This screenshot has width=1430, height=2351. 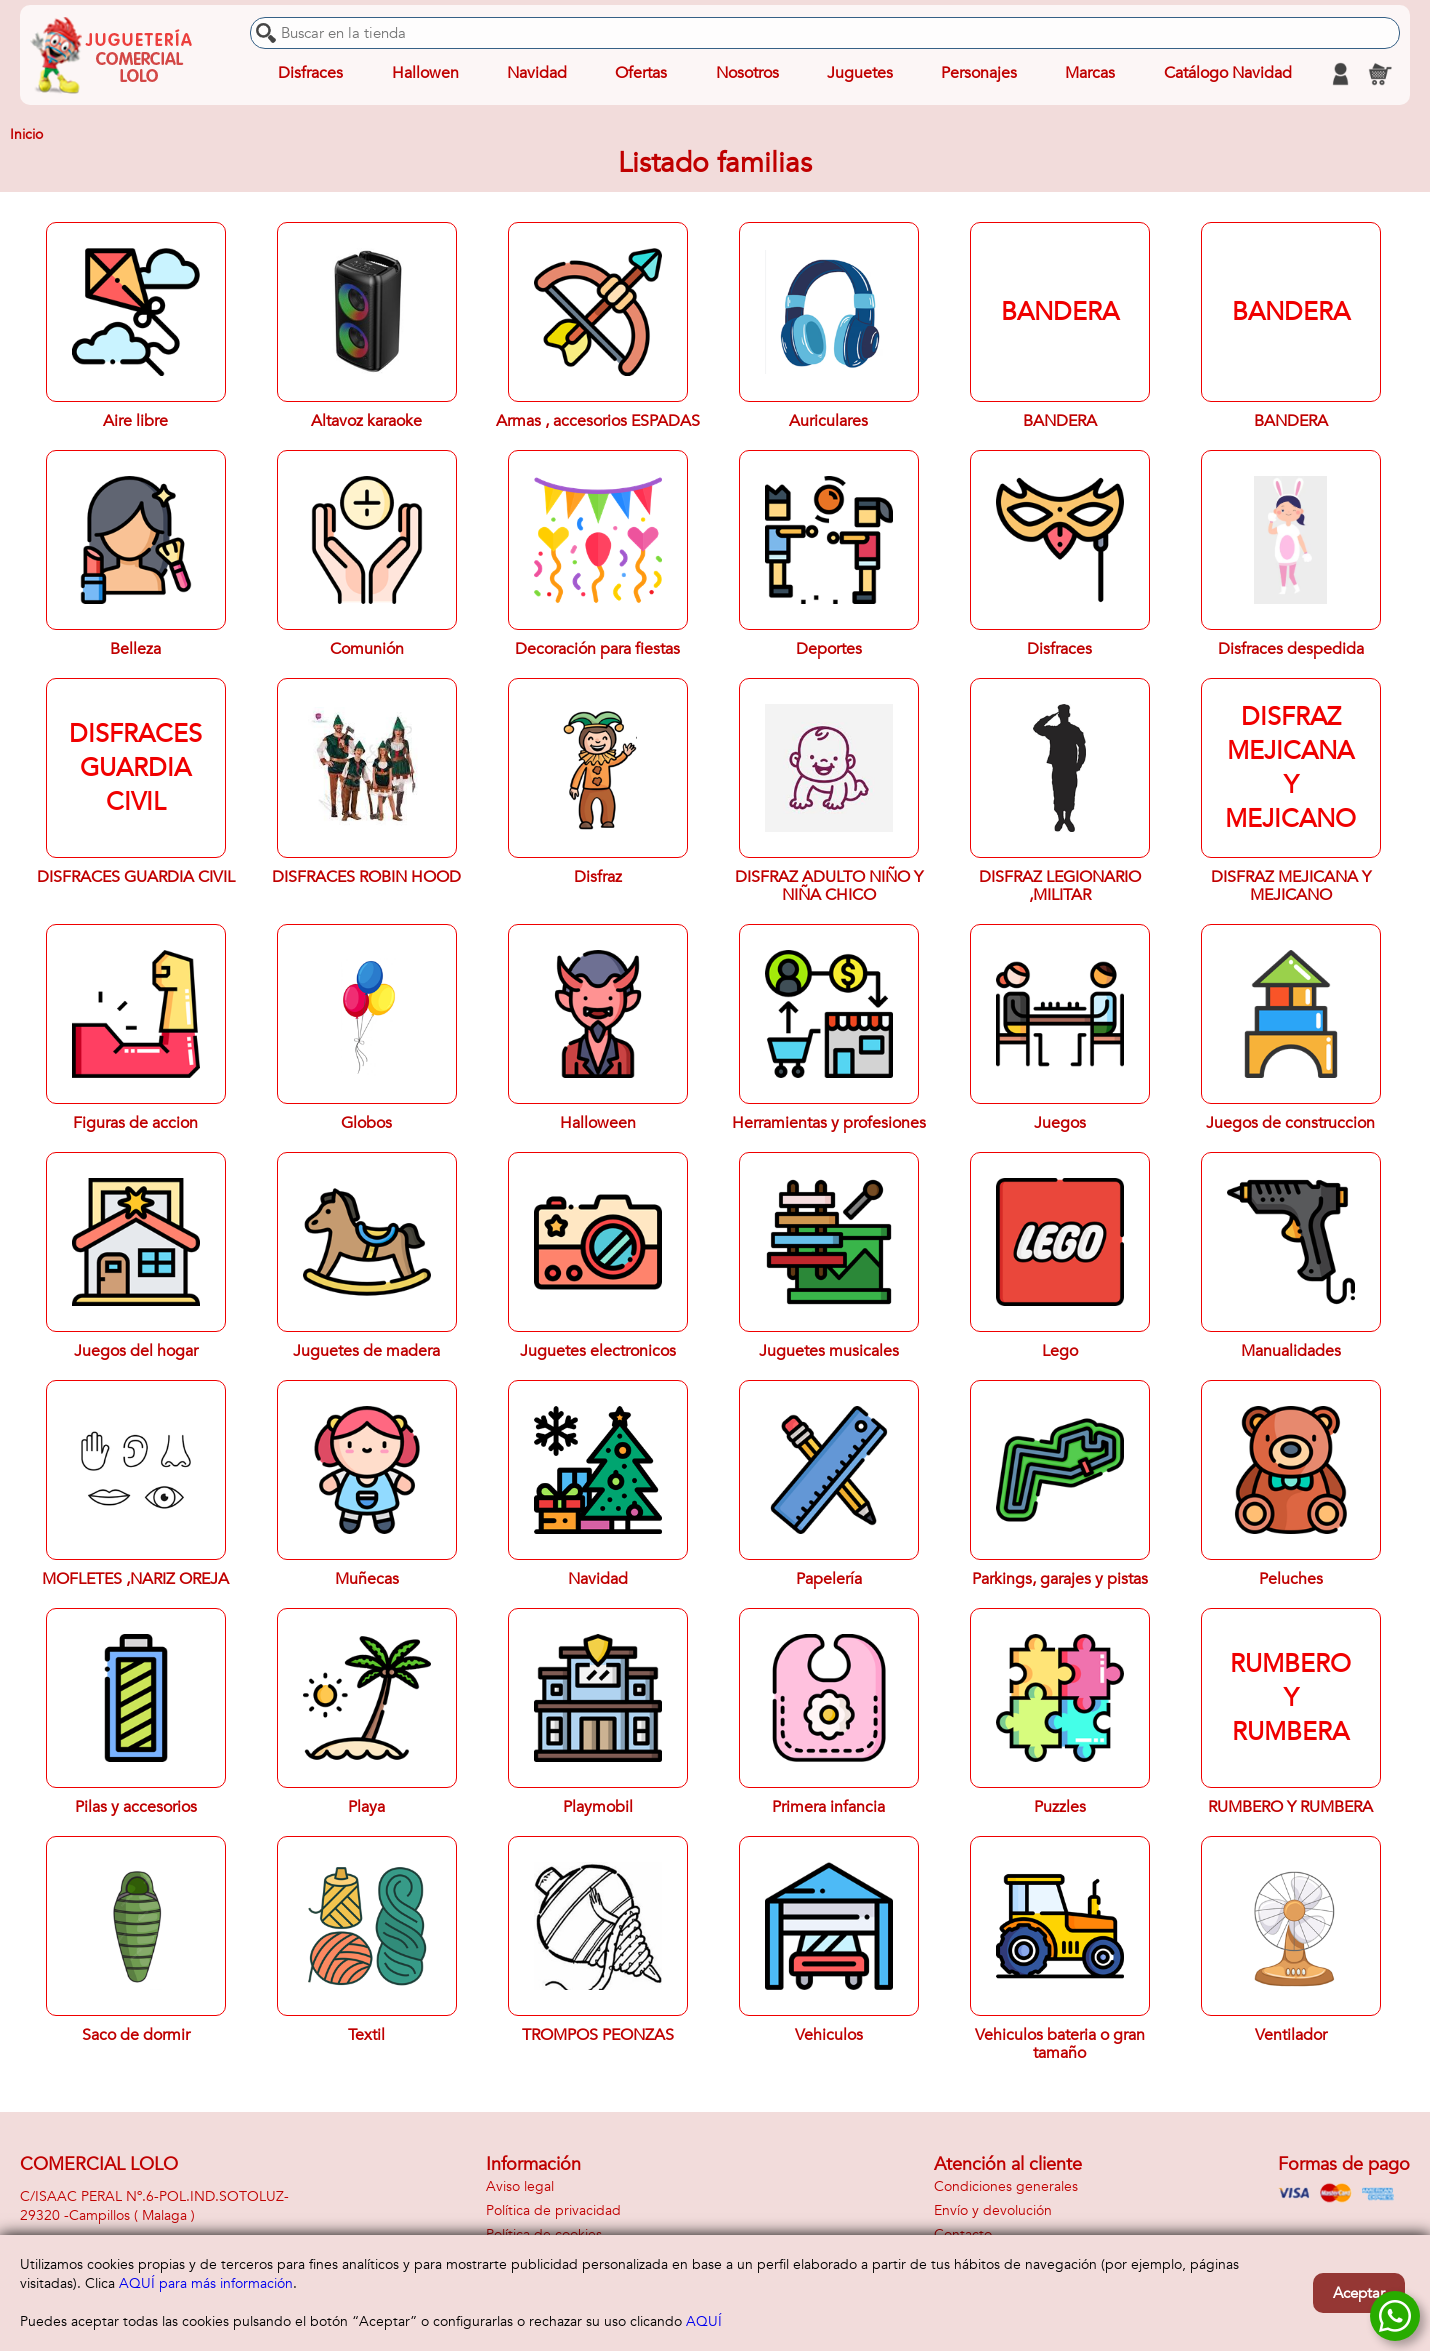 What do you see at coordinates (537, 74) in the screenshot?
I see `Navidad` at bounding box center [537, 74].